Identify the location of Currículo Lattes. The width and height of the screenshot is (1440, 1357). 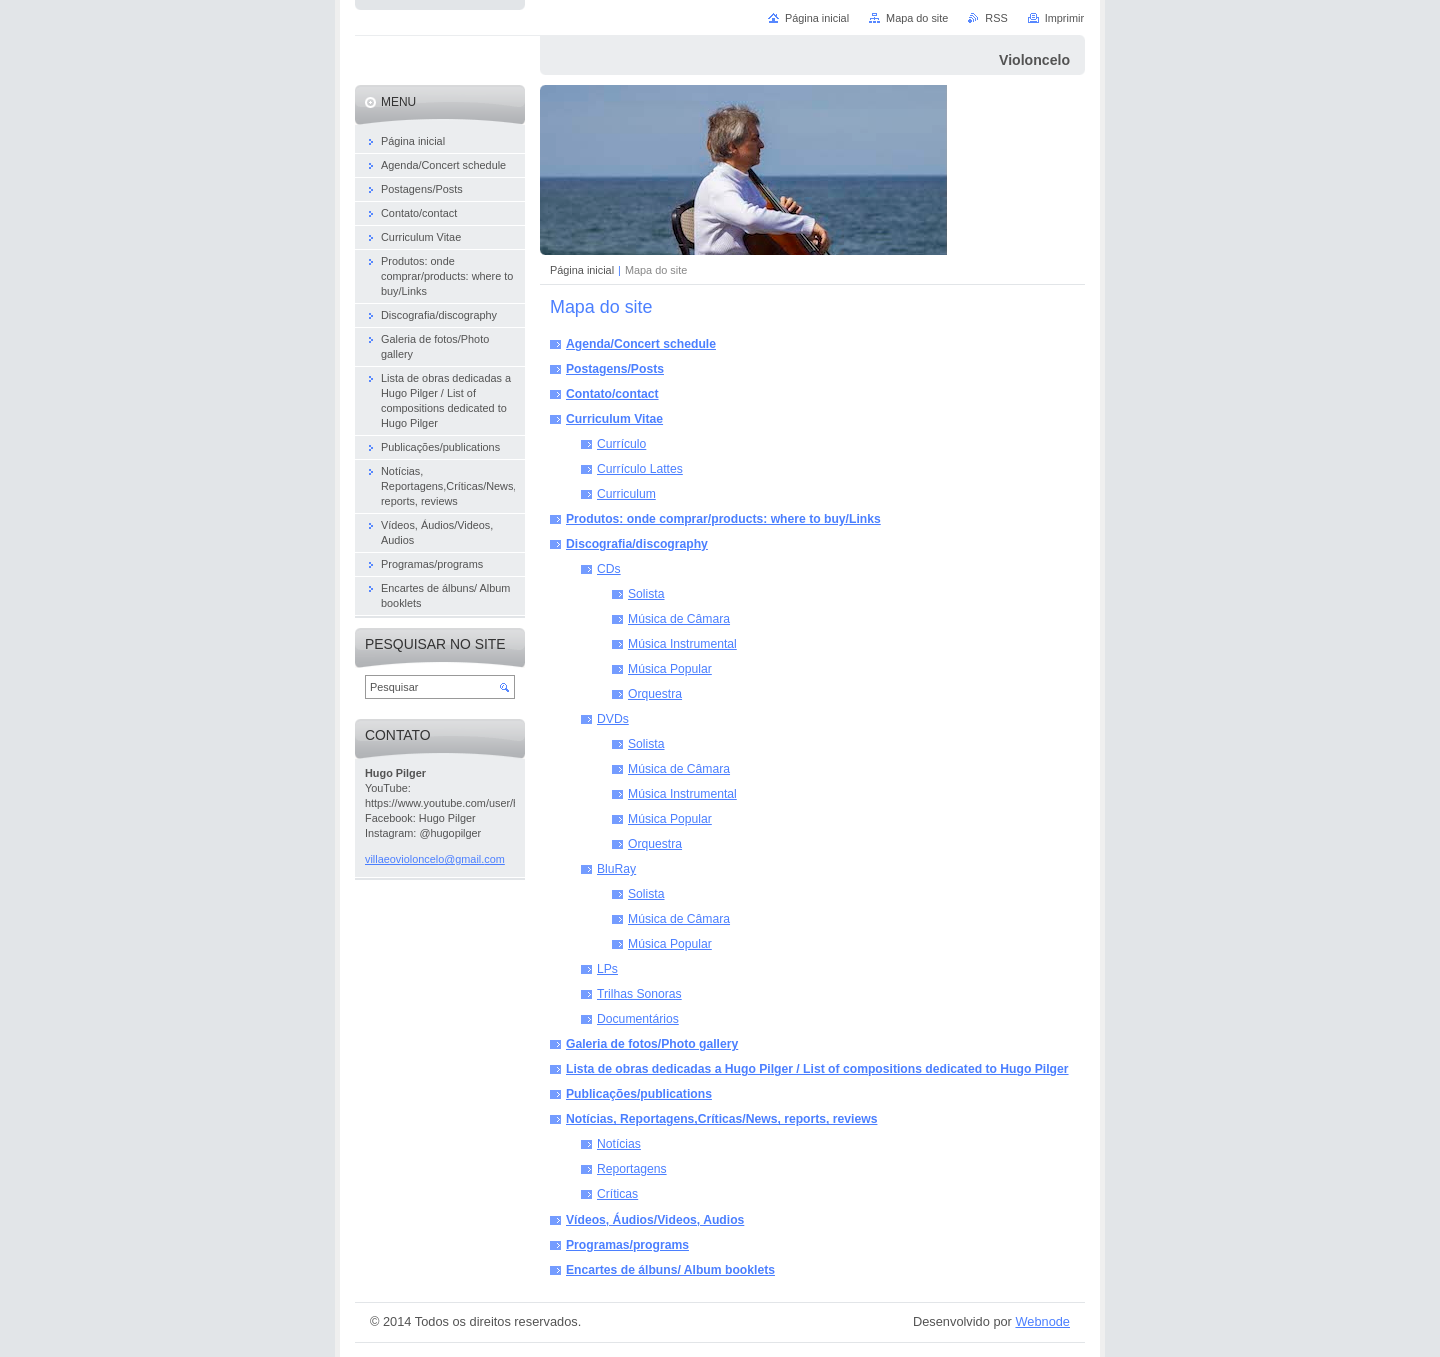
(640, 469).